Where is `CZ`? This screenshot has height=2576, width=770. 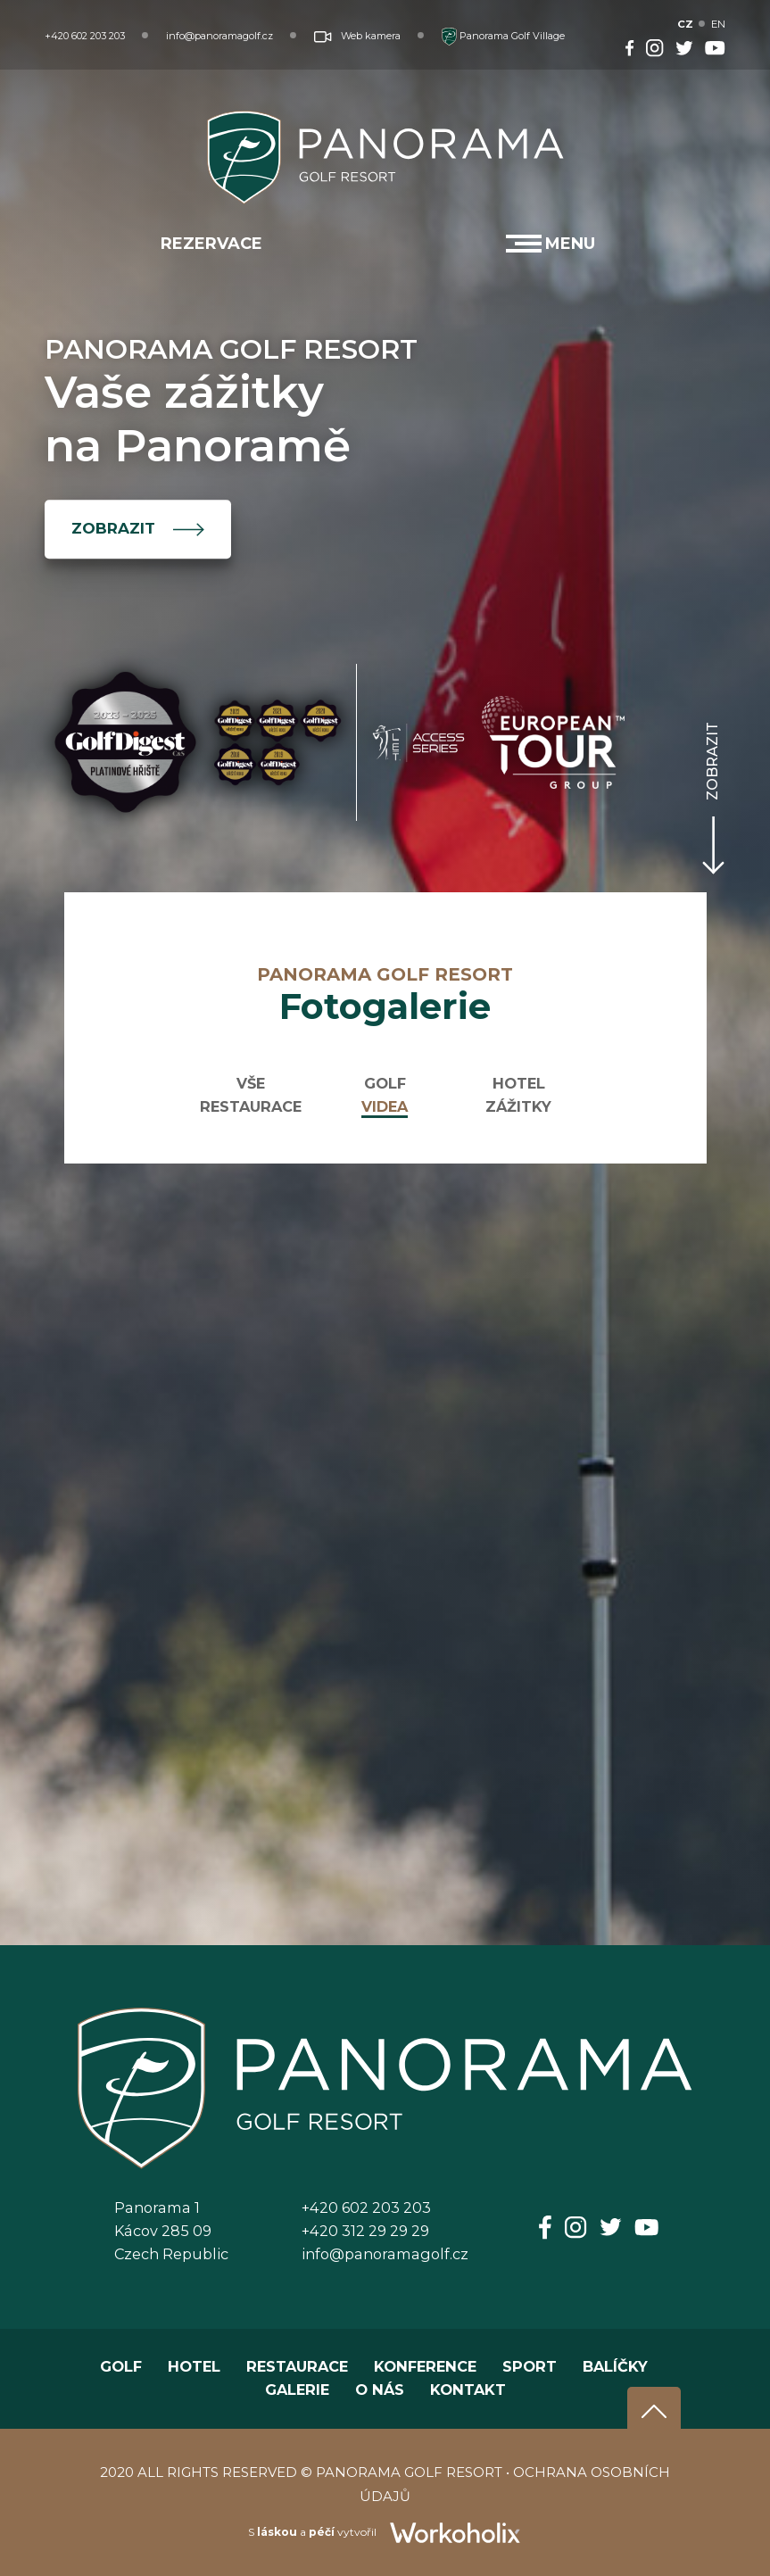 CZ is located at coordinates (685, 24).